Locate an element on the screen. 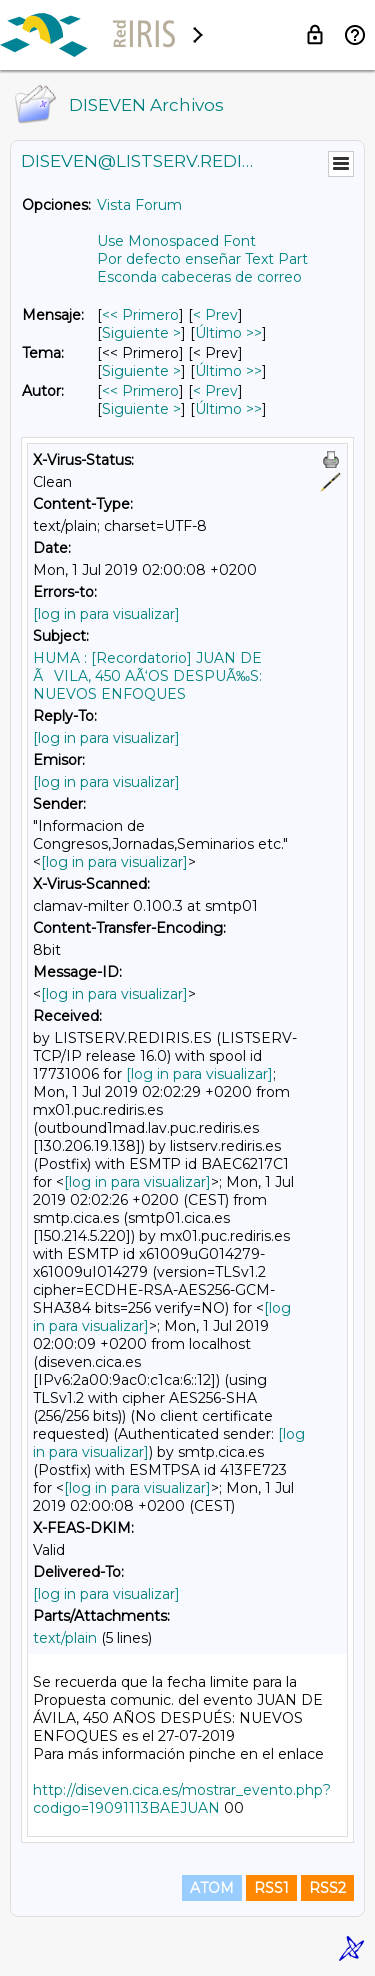 This screenshot has height=1976, width=375. Vista Forum is located at coordinates (139, 205).